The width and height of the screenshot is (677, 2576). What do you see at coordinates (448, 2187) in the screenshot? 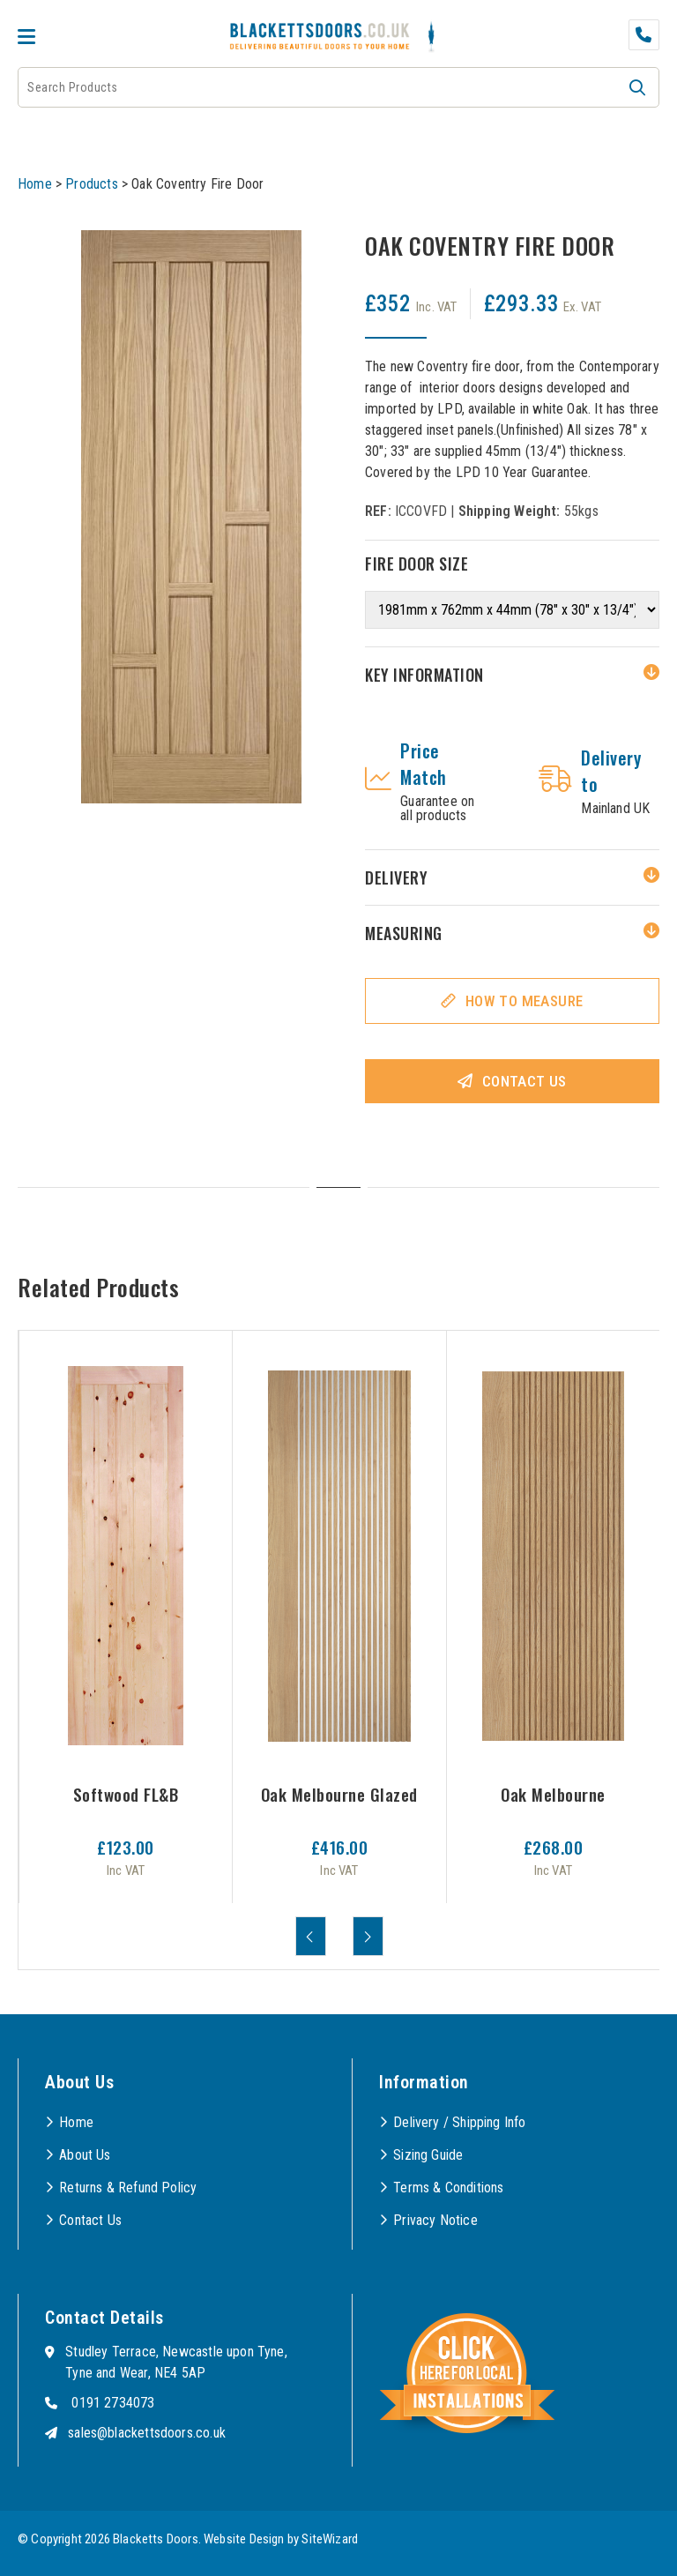
I see `Terms & Conditions` at bounding box center [448, 2187].